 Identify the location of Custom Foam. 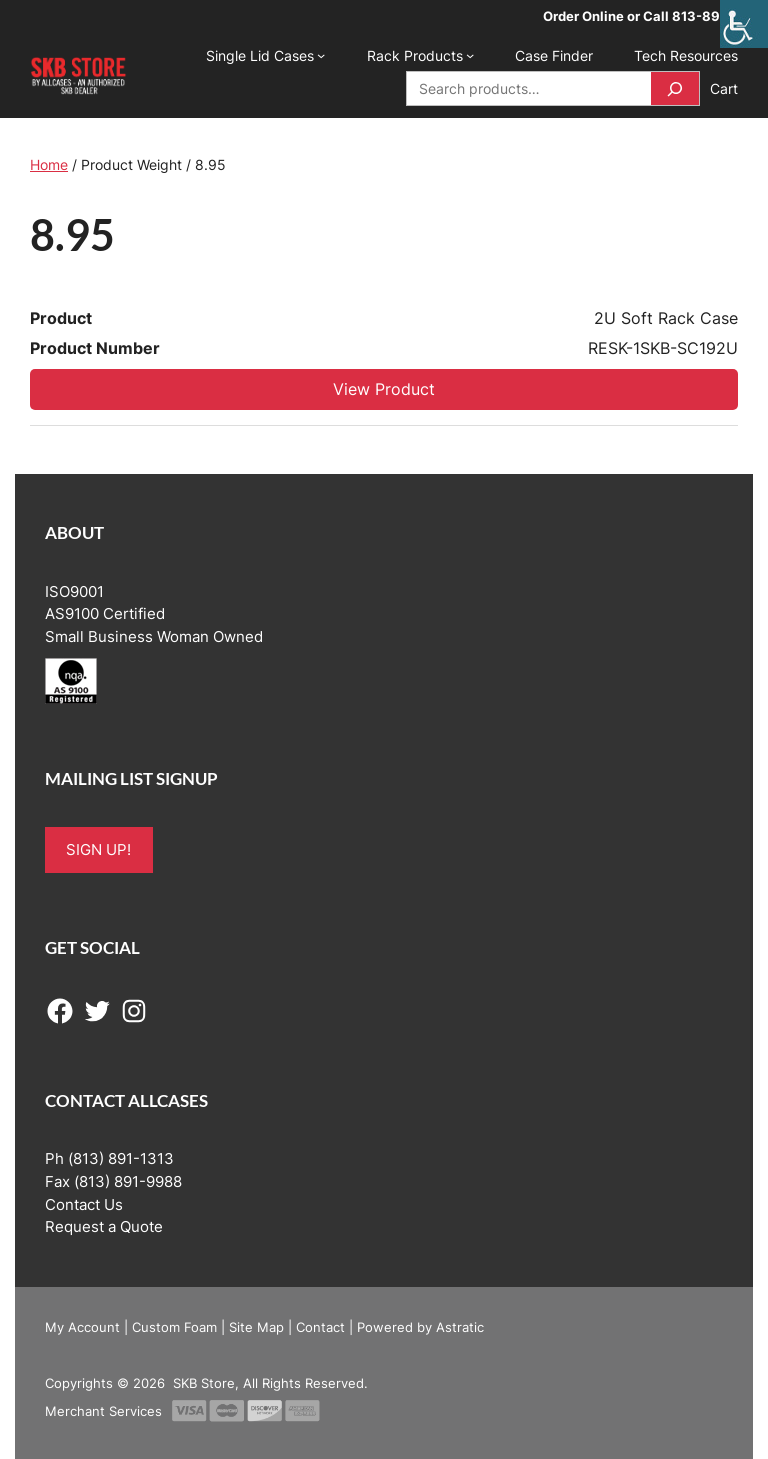
(174, 1327).